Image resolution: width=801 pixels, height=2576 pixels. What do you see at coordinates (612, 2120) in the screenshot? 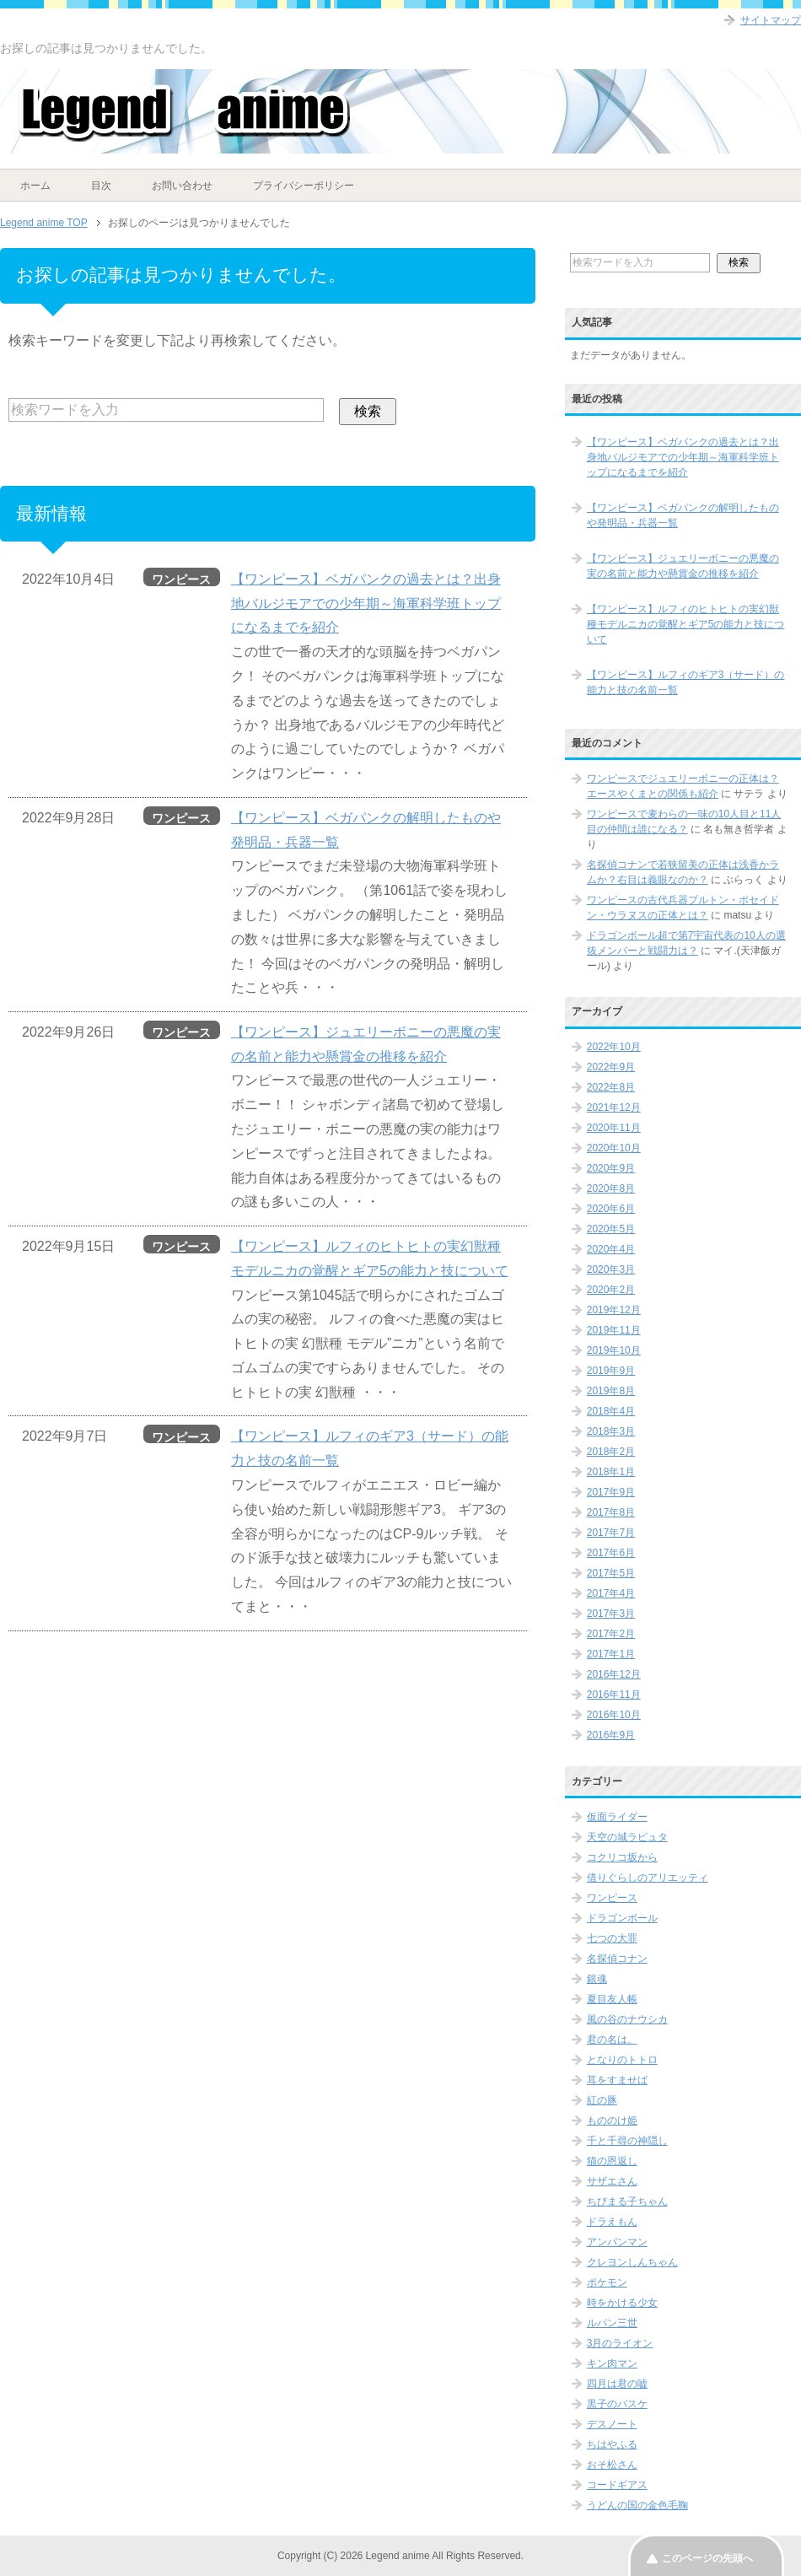
I see `もののけ姫` at bounding box center [612, 2120].